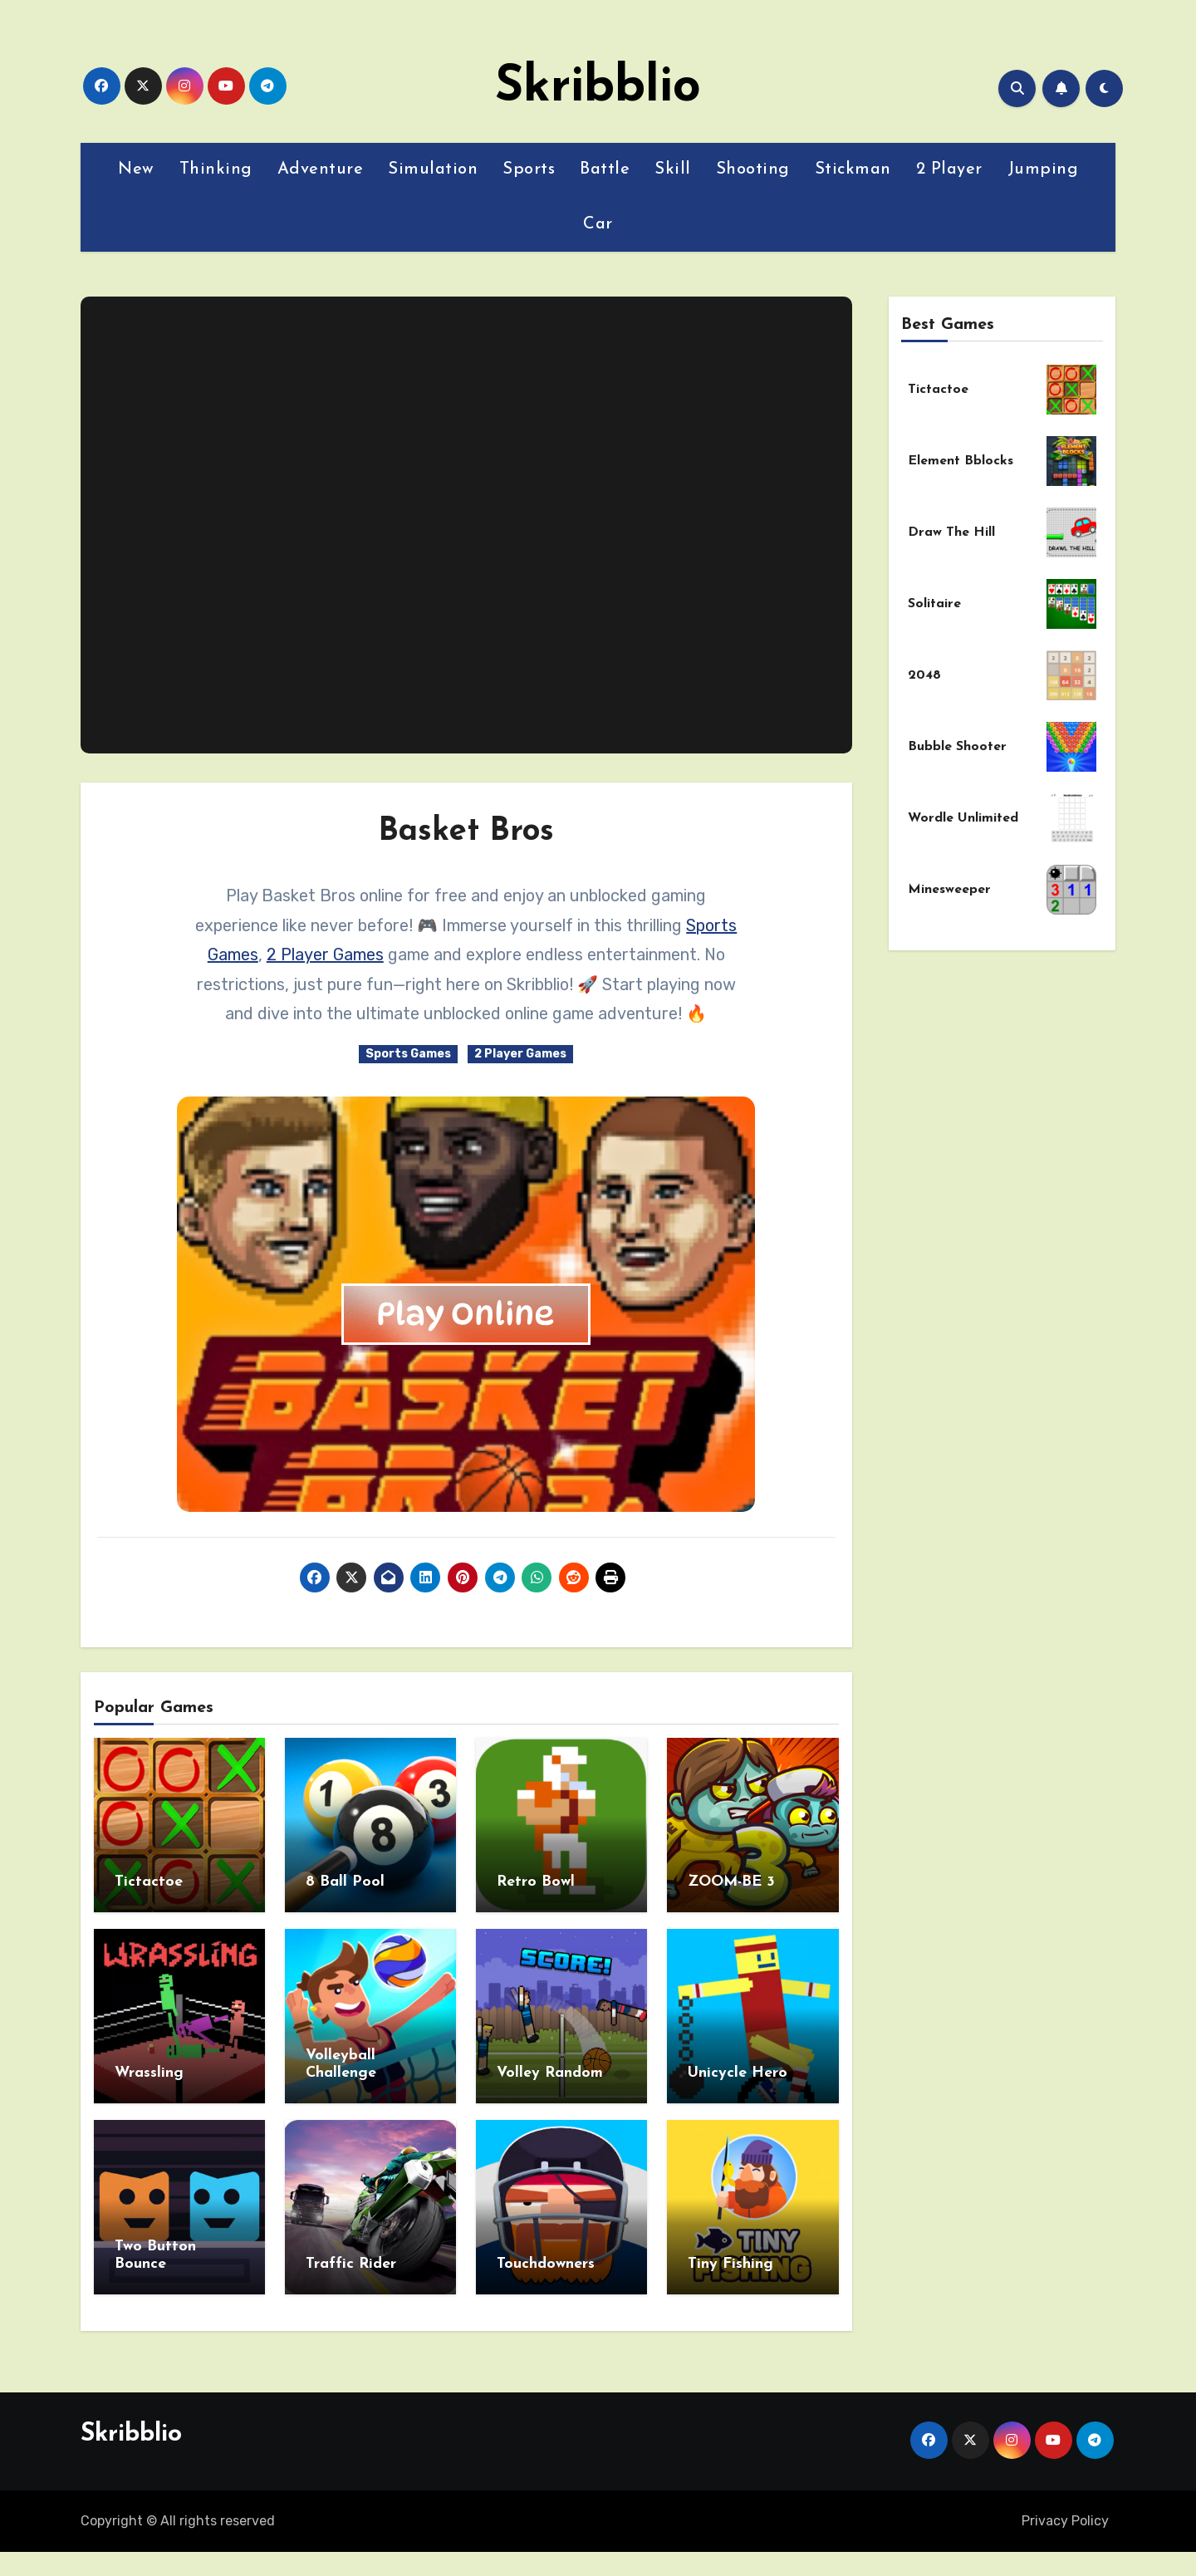  I want to click on 2048, so click(924, 675).